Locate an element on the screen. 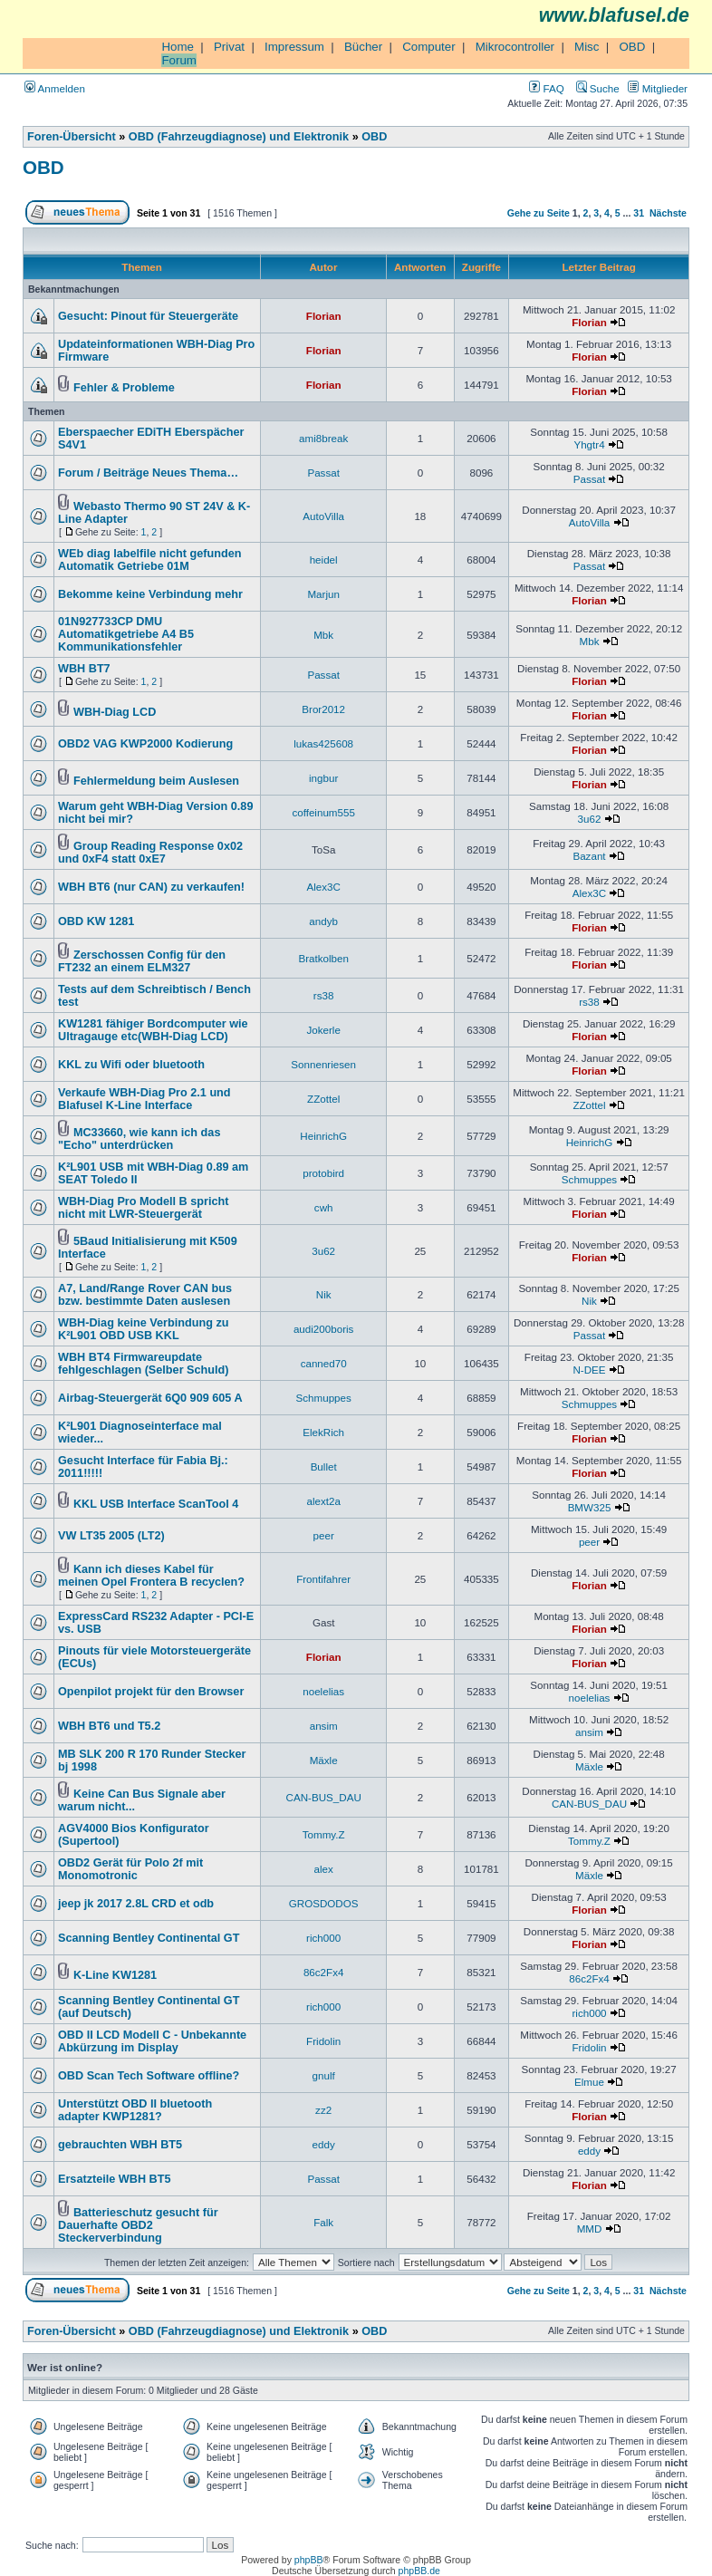 The height and width of the screenshot is (2576, 712). lukas425608 is located at coordinates (323, 743).